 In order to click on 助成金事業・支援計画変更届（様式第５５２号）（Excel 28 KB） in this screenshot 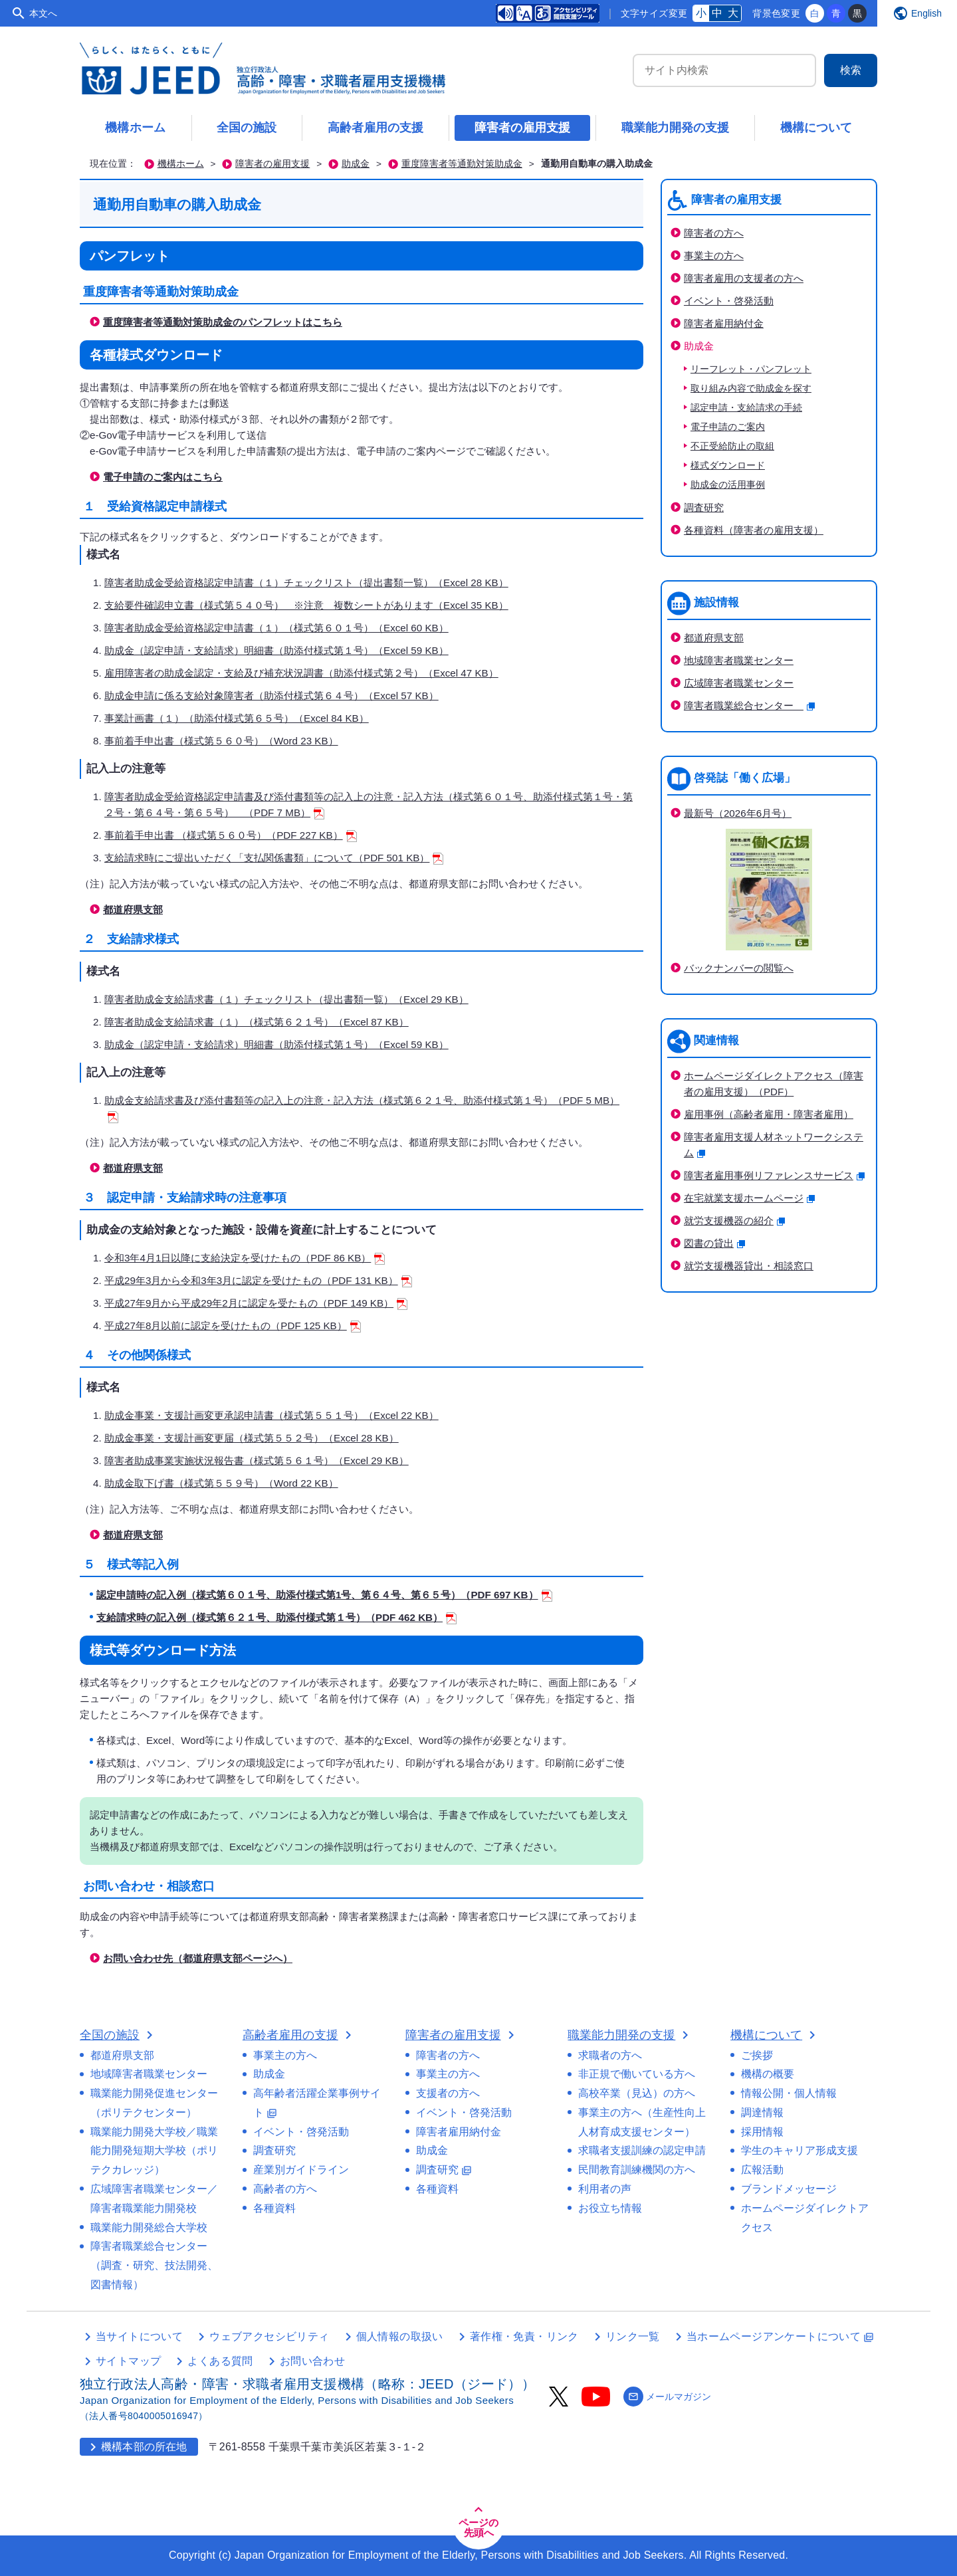, I will do `click(251, 1438)`.